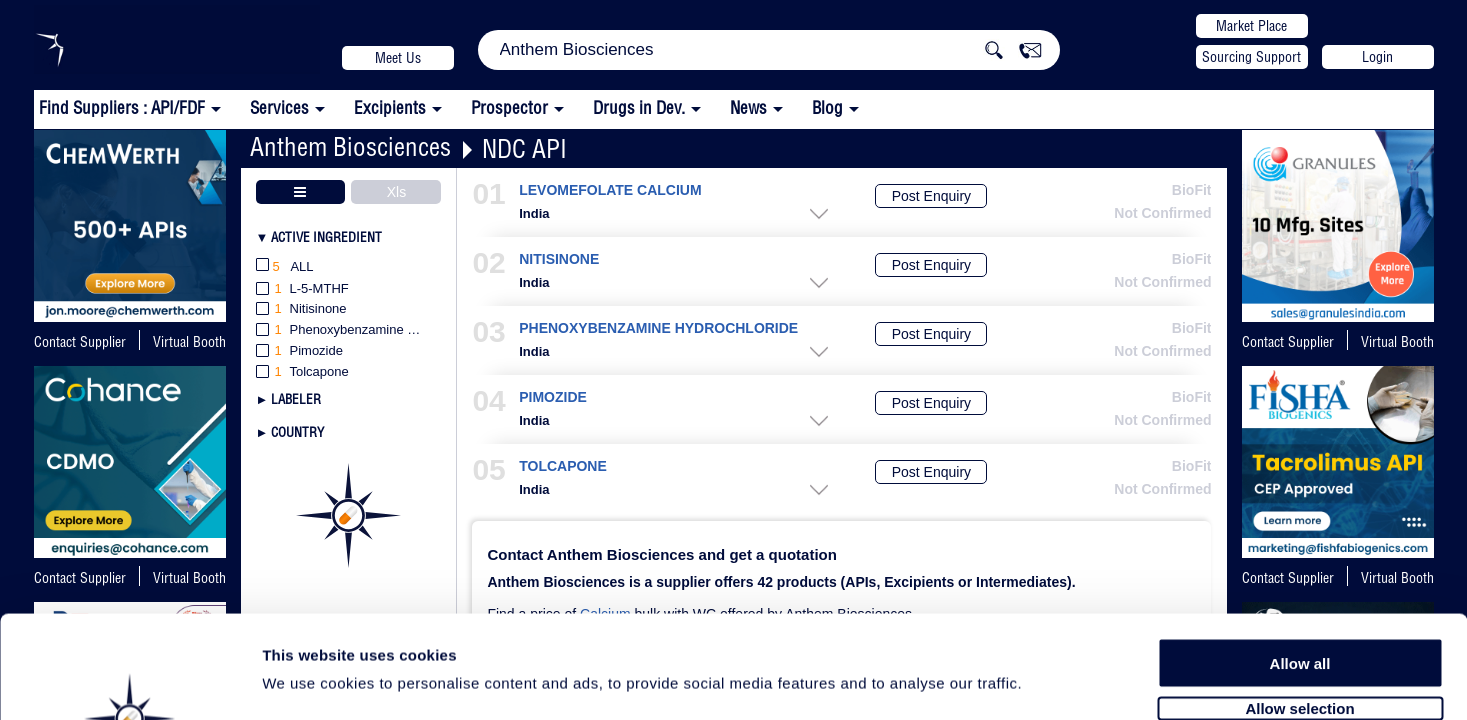 The image size is (1467, 720). Describe the element at coordinates (1377, 57) in the screenshot. I see `Login` at that location.